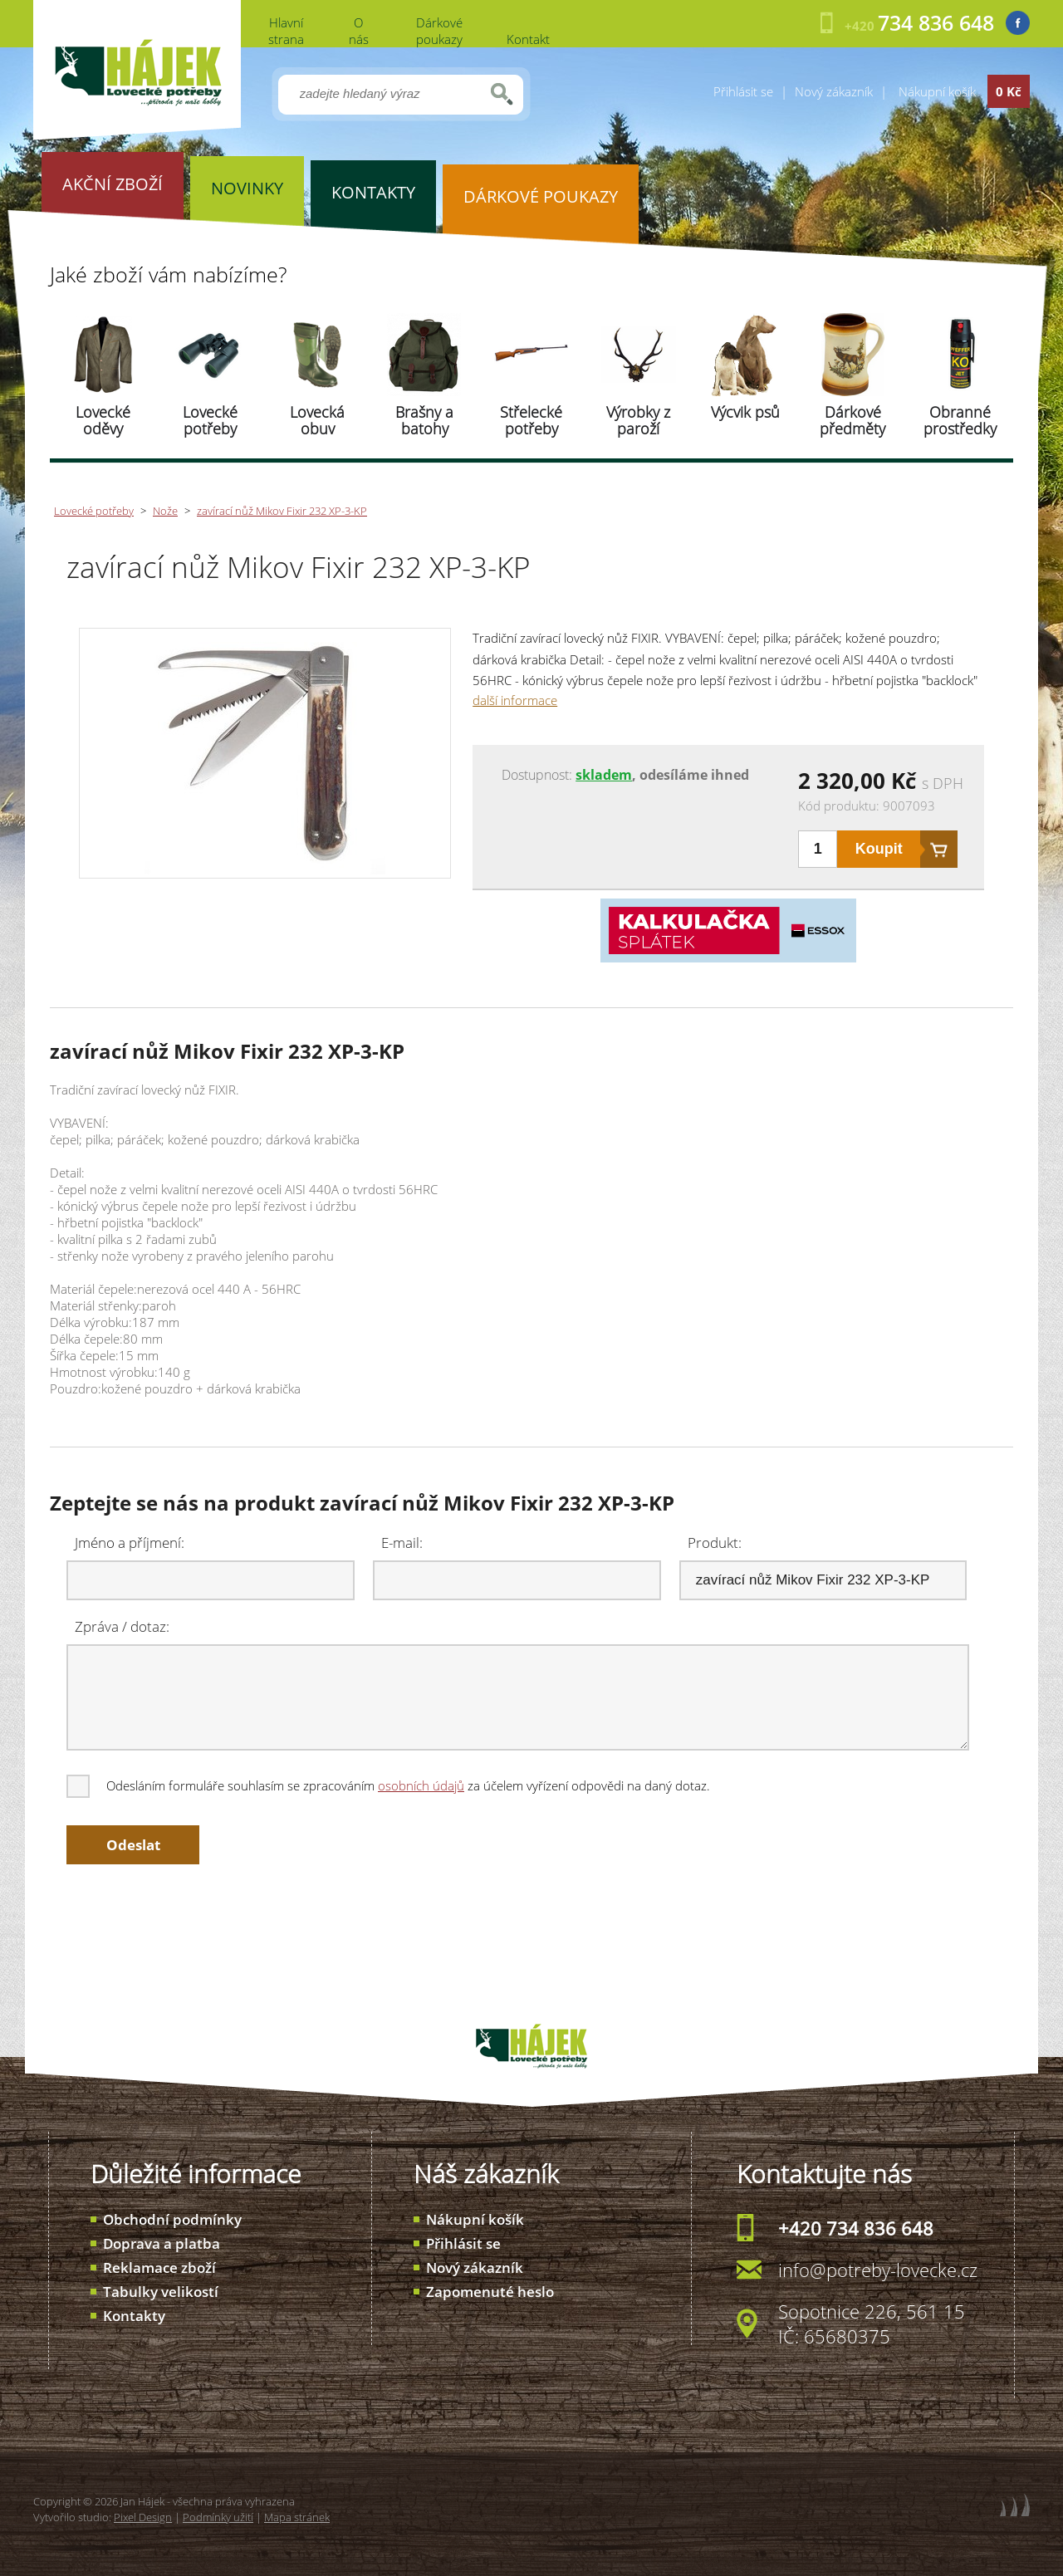 The image size is (1063, 2576). What do you see at coordinates (475, 2219) in the screenshot?
I see `Nákupní košík` at bounding box center [475, 2219].